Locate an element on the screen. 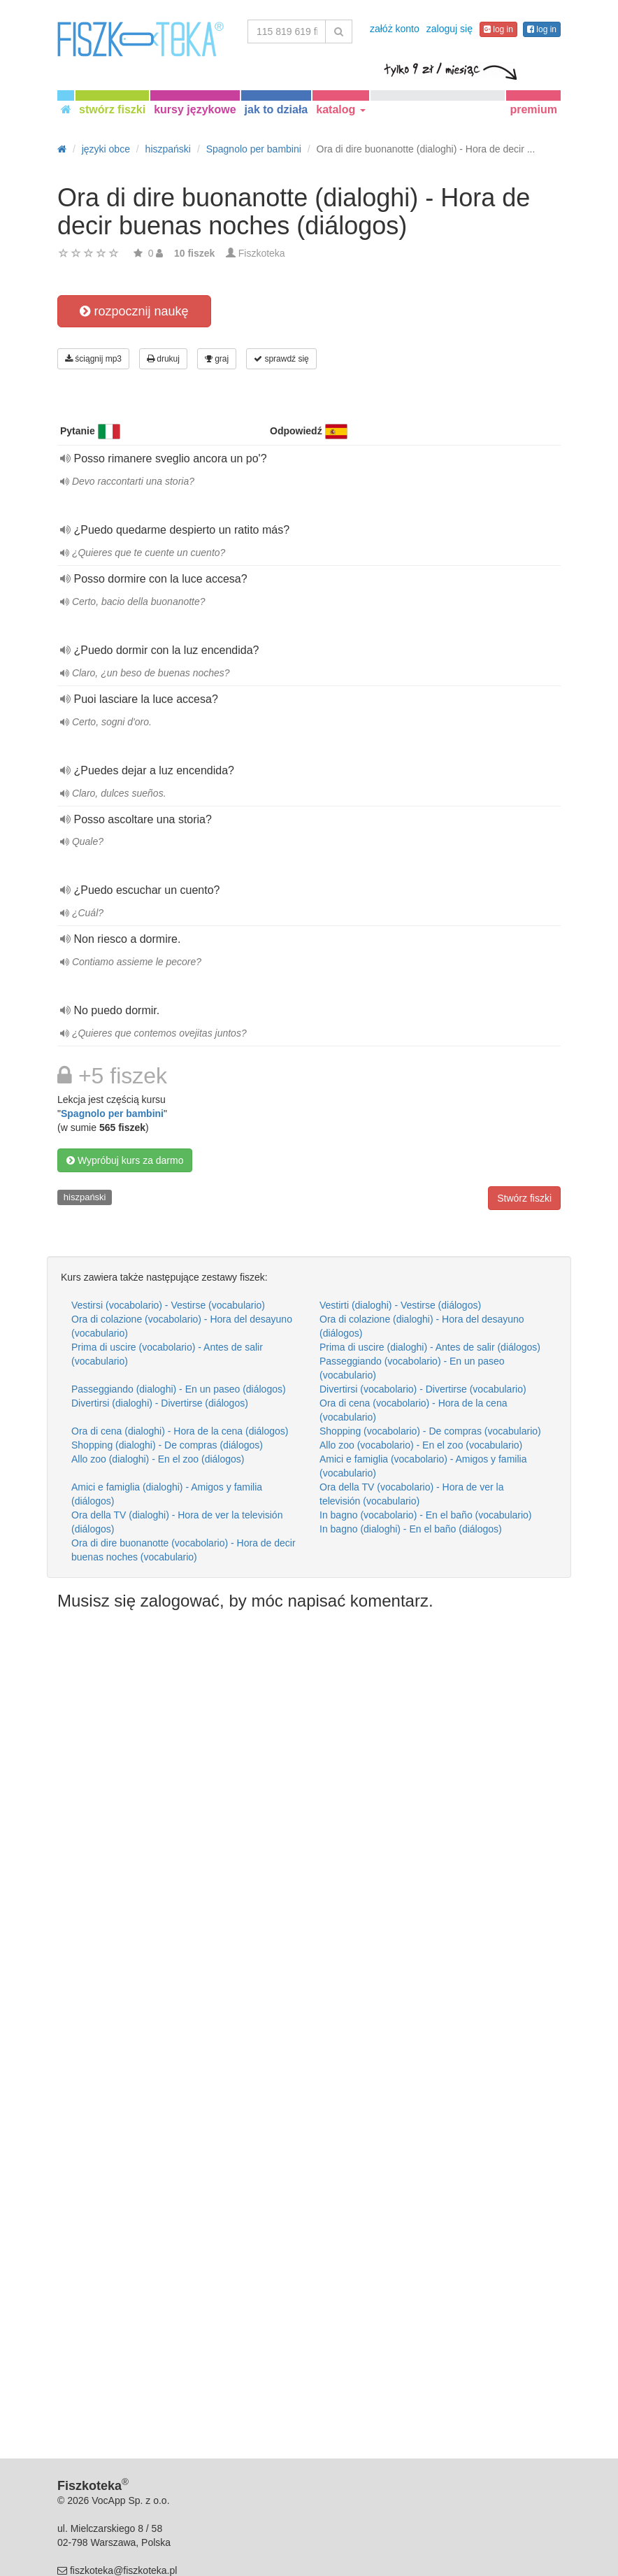  Ora di dire buonanotte (vocabolario) - Hora de decir buenas noches (vocabulario) is located at coordinates (183, 1550).